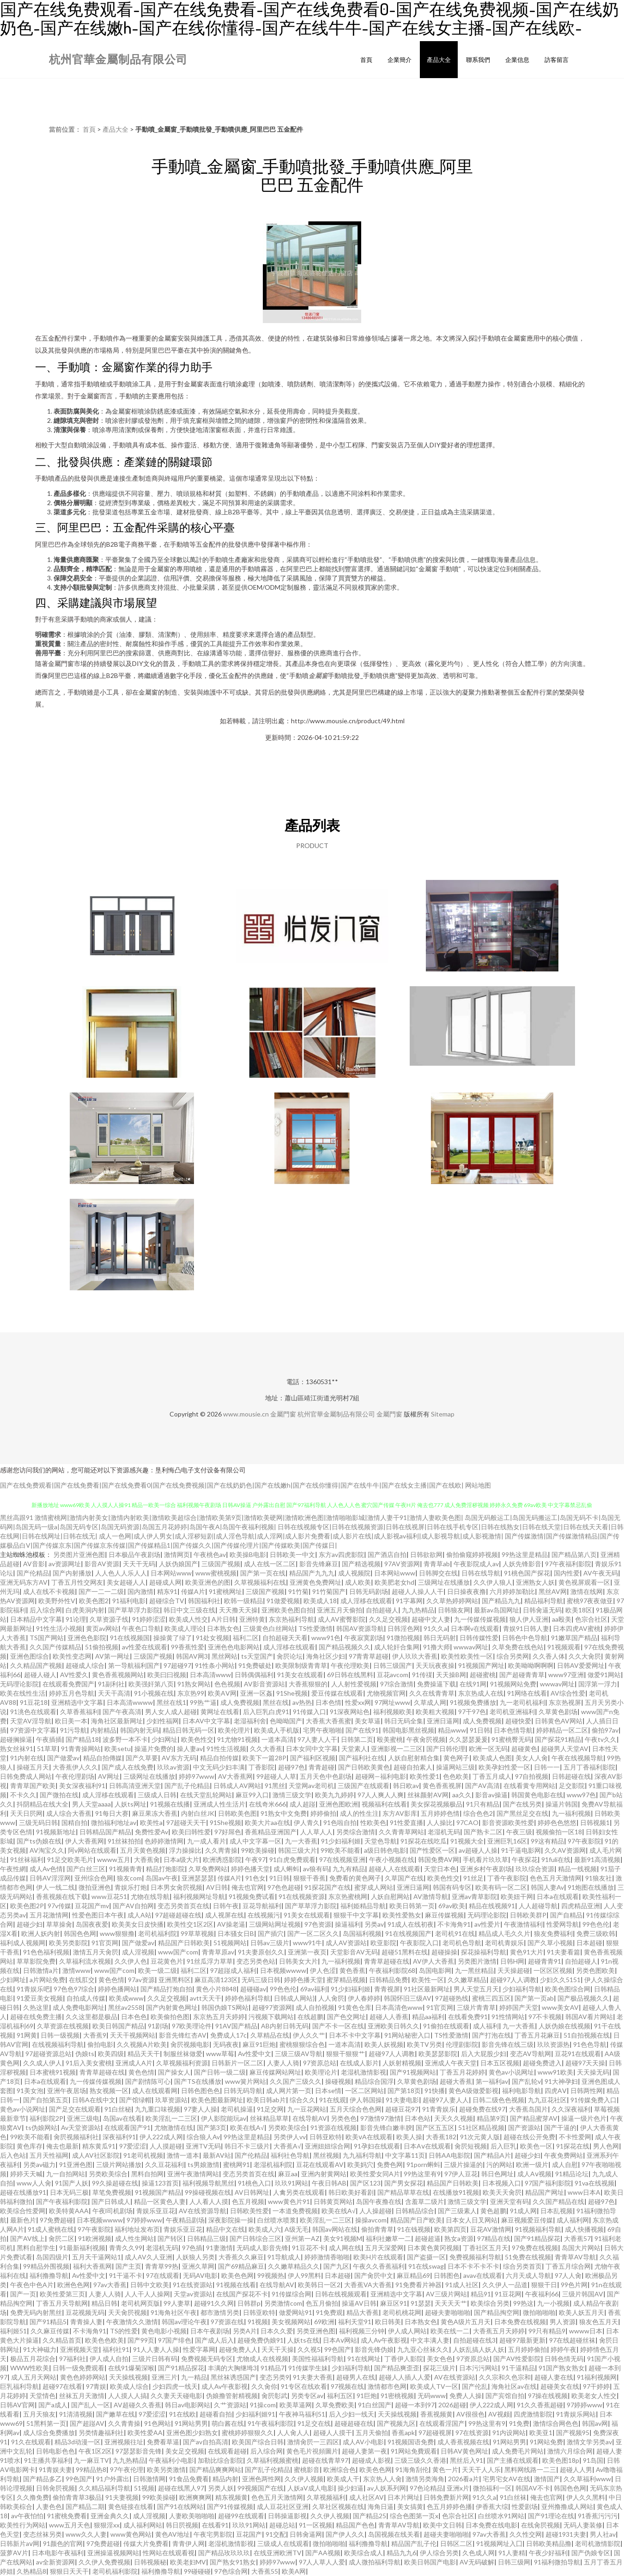  What do you see at coordinates (492, 1906) in the screenshot?
I see `精品在线视频91` at bounding box center [492, 1906].